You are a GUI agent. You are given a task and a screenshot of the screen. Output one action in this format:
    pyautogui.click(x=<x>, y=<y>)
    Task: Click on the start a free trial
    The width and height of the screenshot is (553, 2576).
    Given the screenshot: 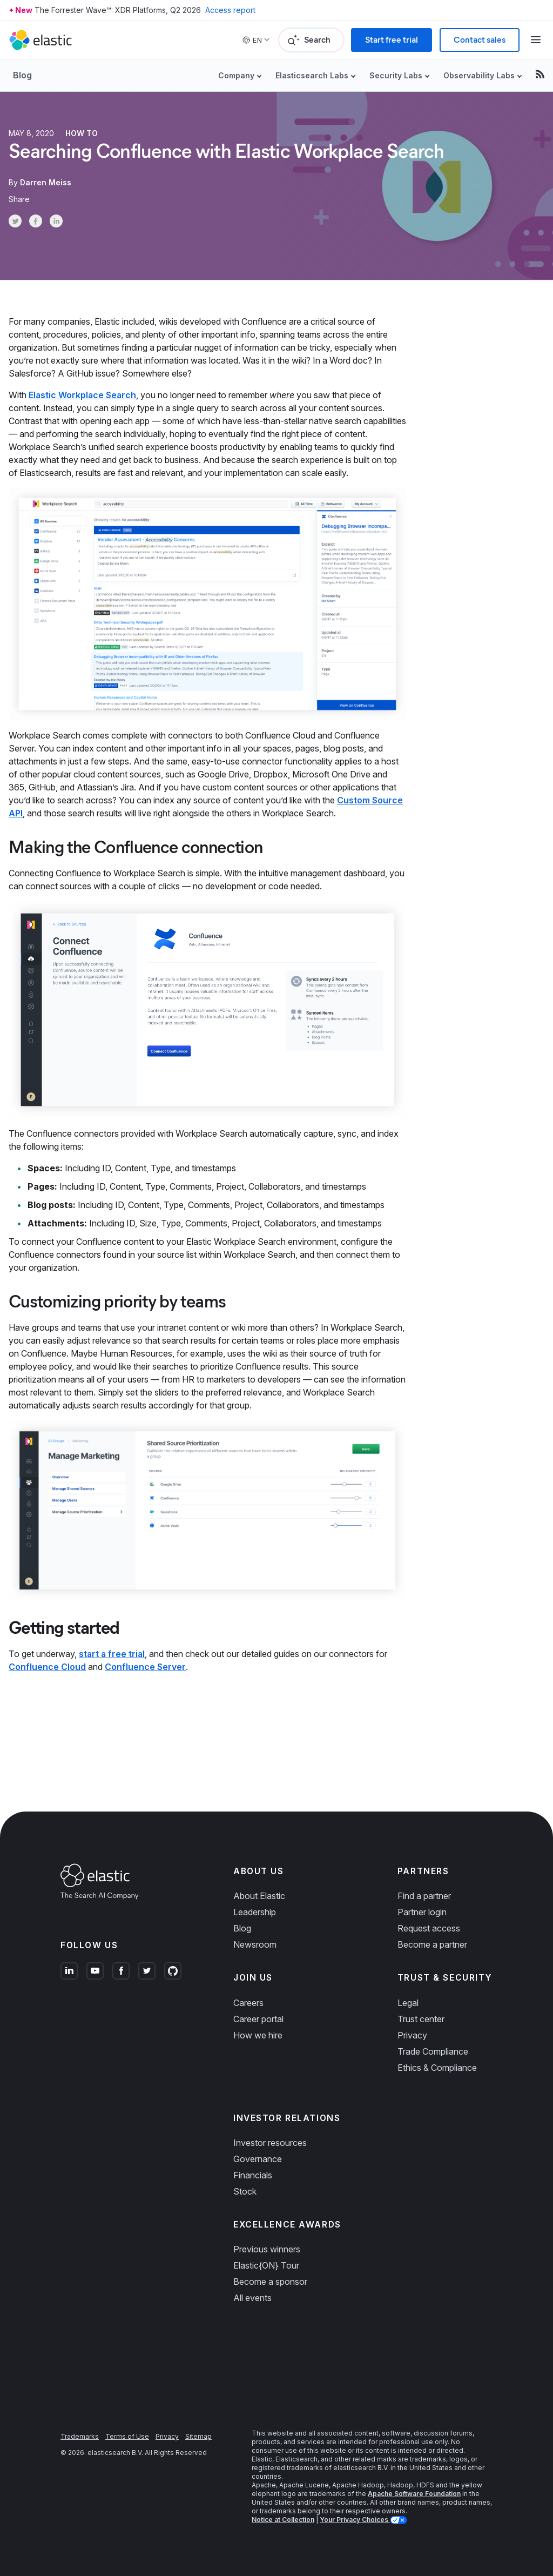 What is the action you would take?
    pyautogui.click(x=112, y=1653)
    